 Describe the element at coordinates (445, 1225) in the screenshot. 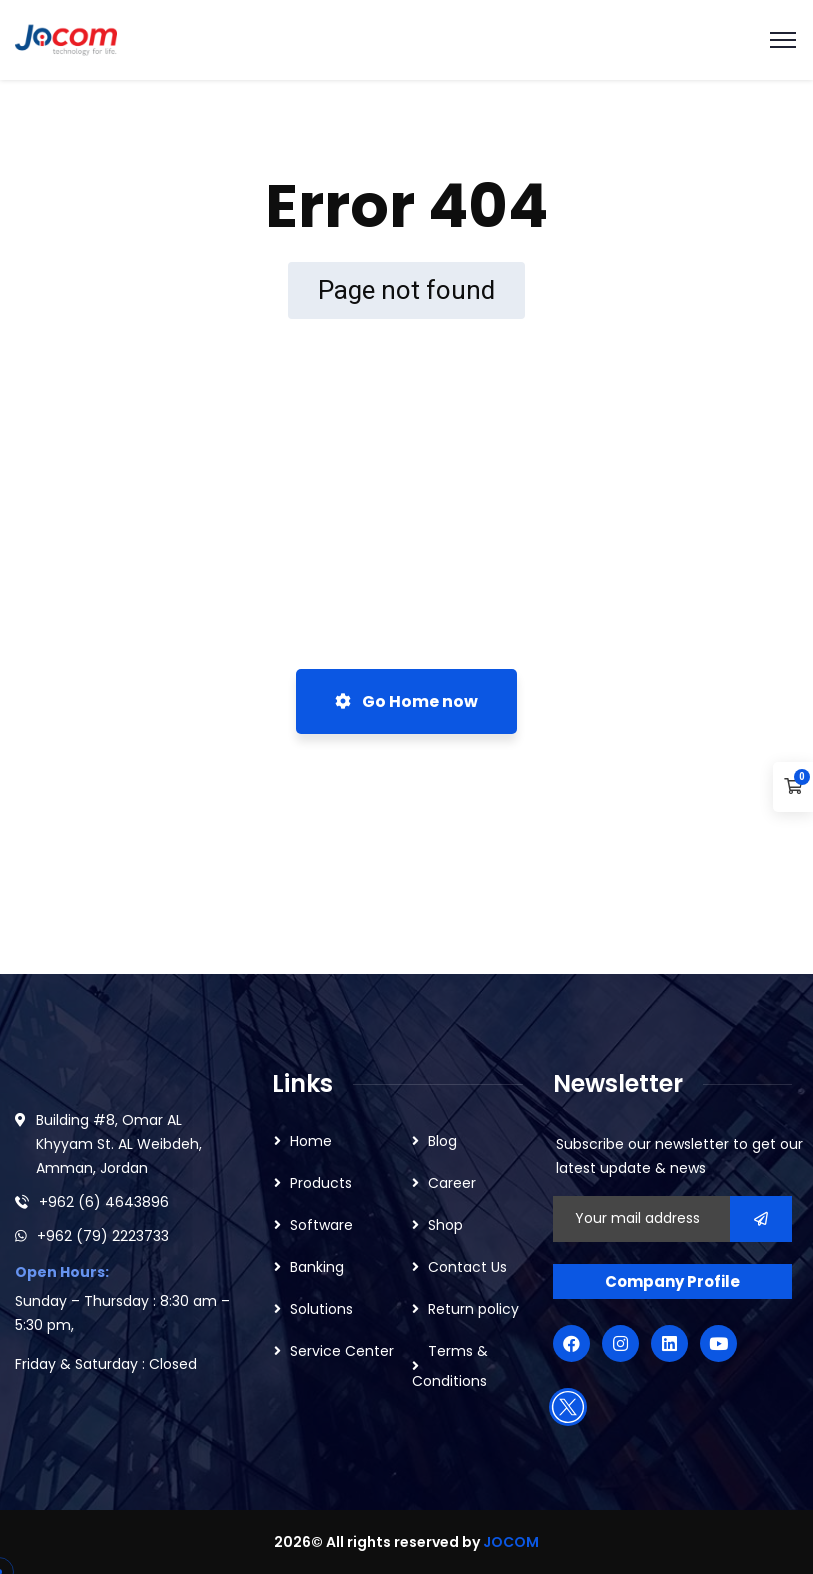

I see `Shop` at that location.